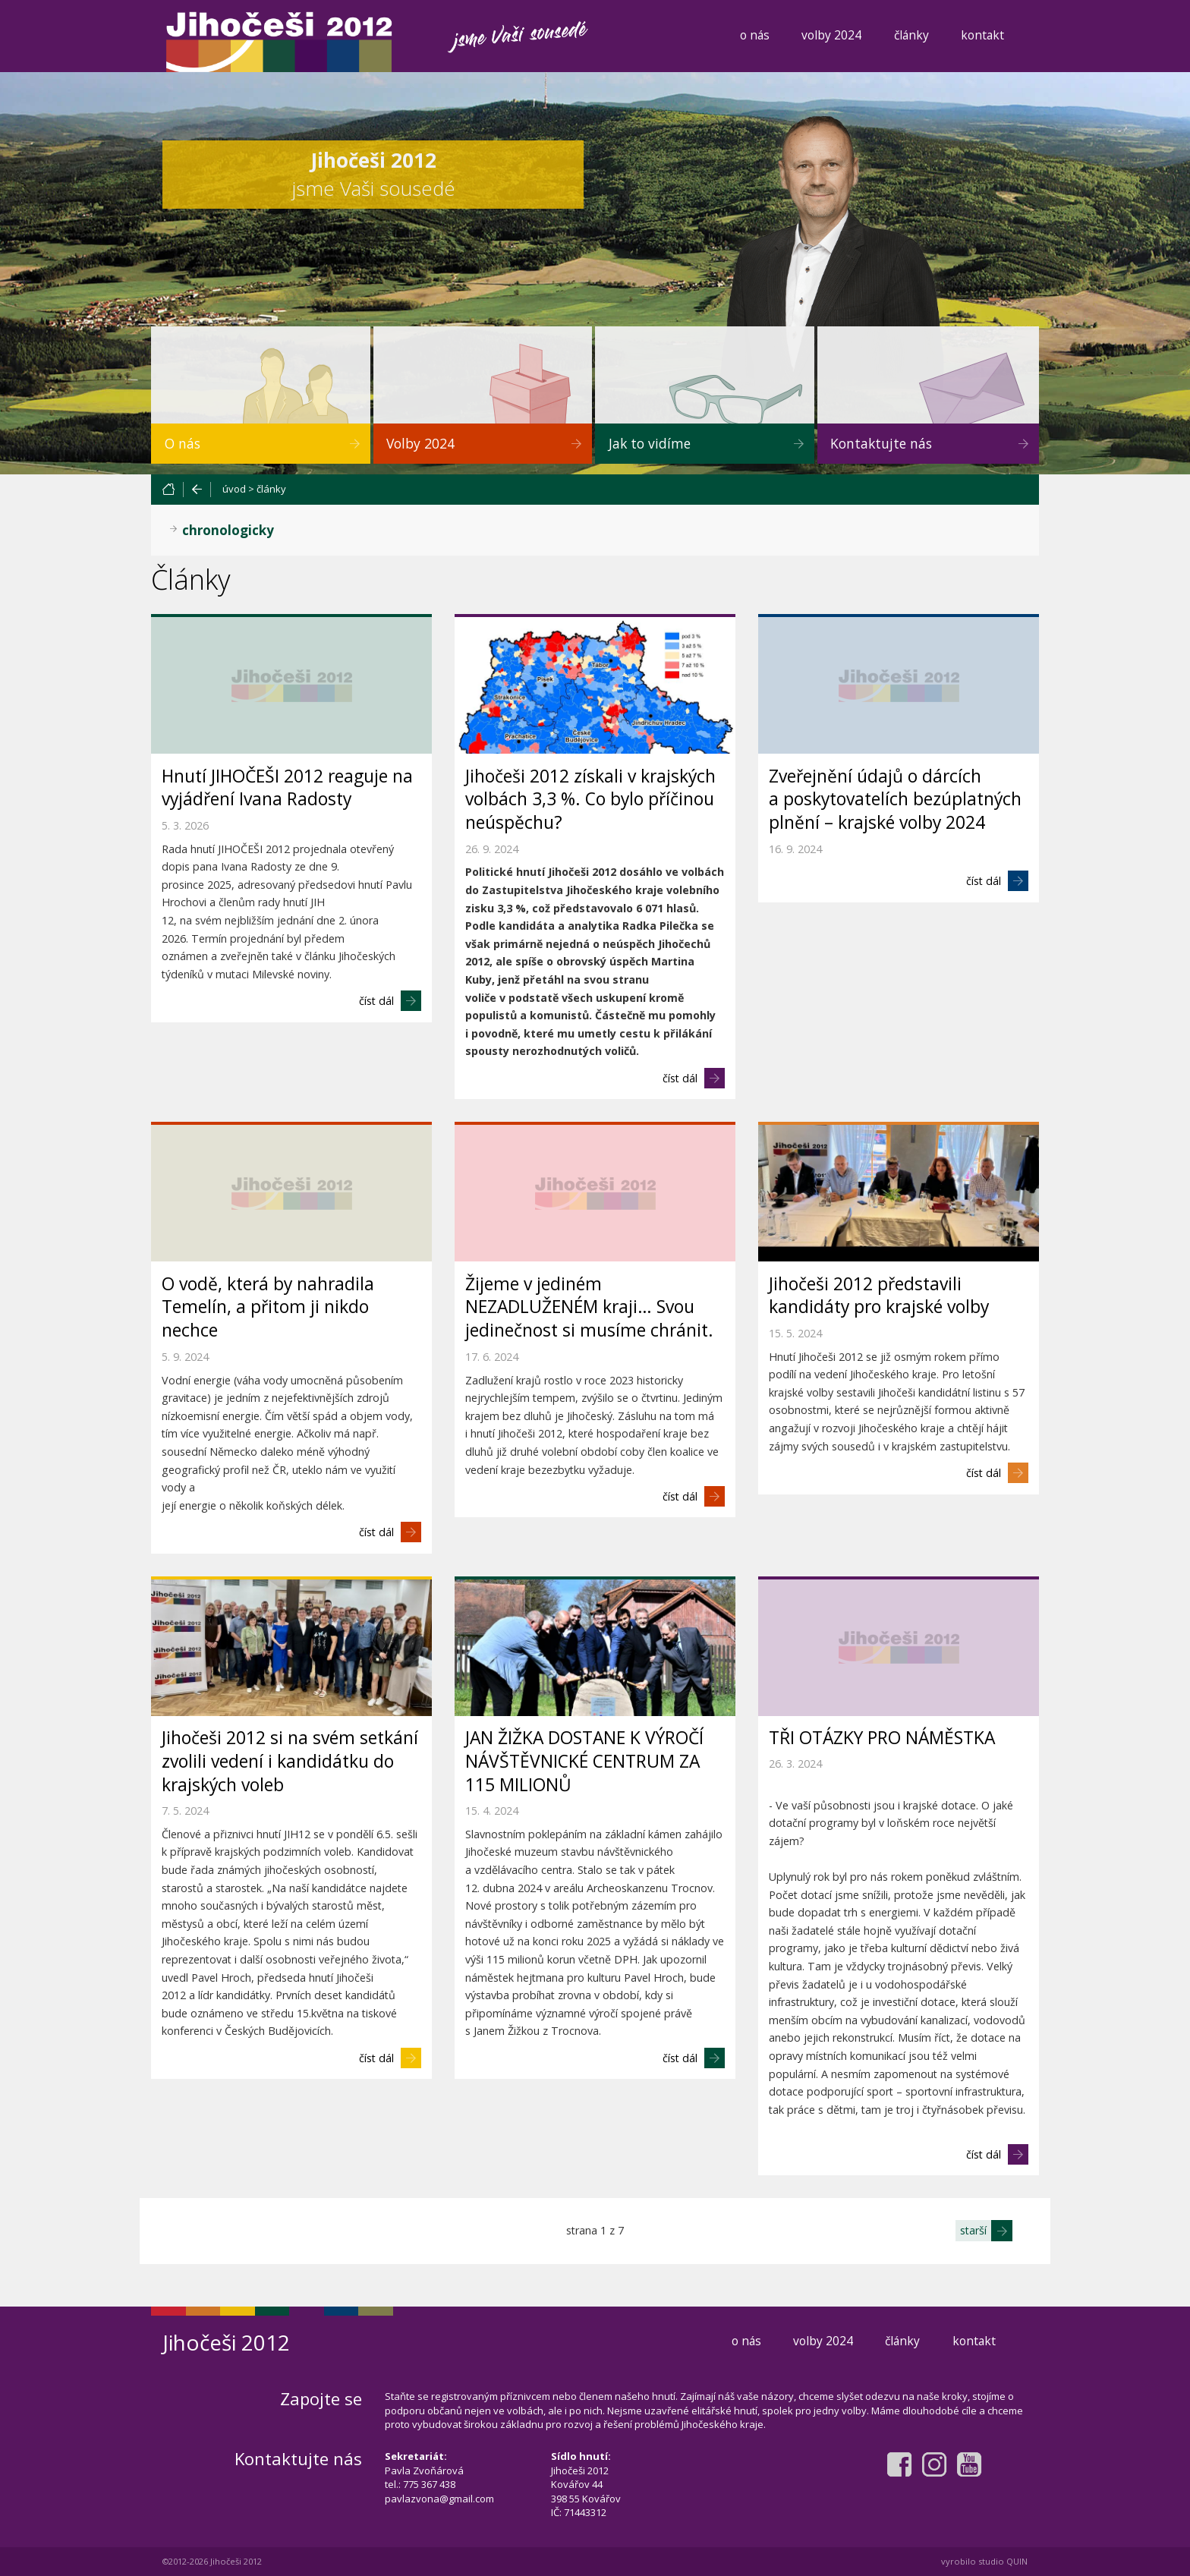  Describe the element at coordinates (973, 2230) in the screenshot. I see `starší` at that location.